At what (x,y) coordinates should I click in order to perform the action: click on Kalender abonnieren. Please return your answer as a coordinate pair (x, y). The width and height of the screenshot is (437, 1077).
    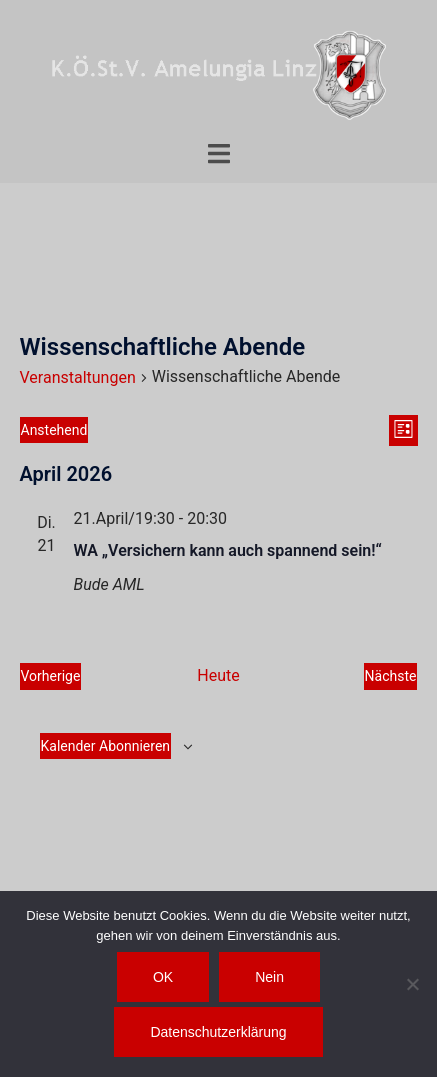
    Looking at the image, I should click on (106, 746).